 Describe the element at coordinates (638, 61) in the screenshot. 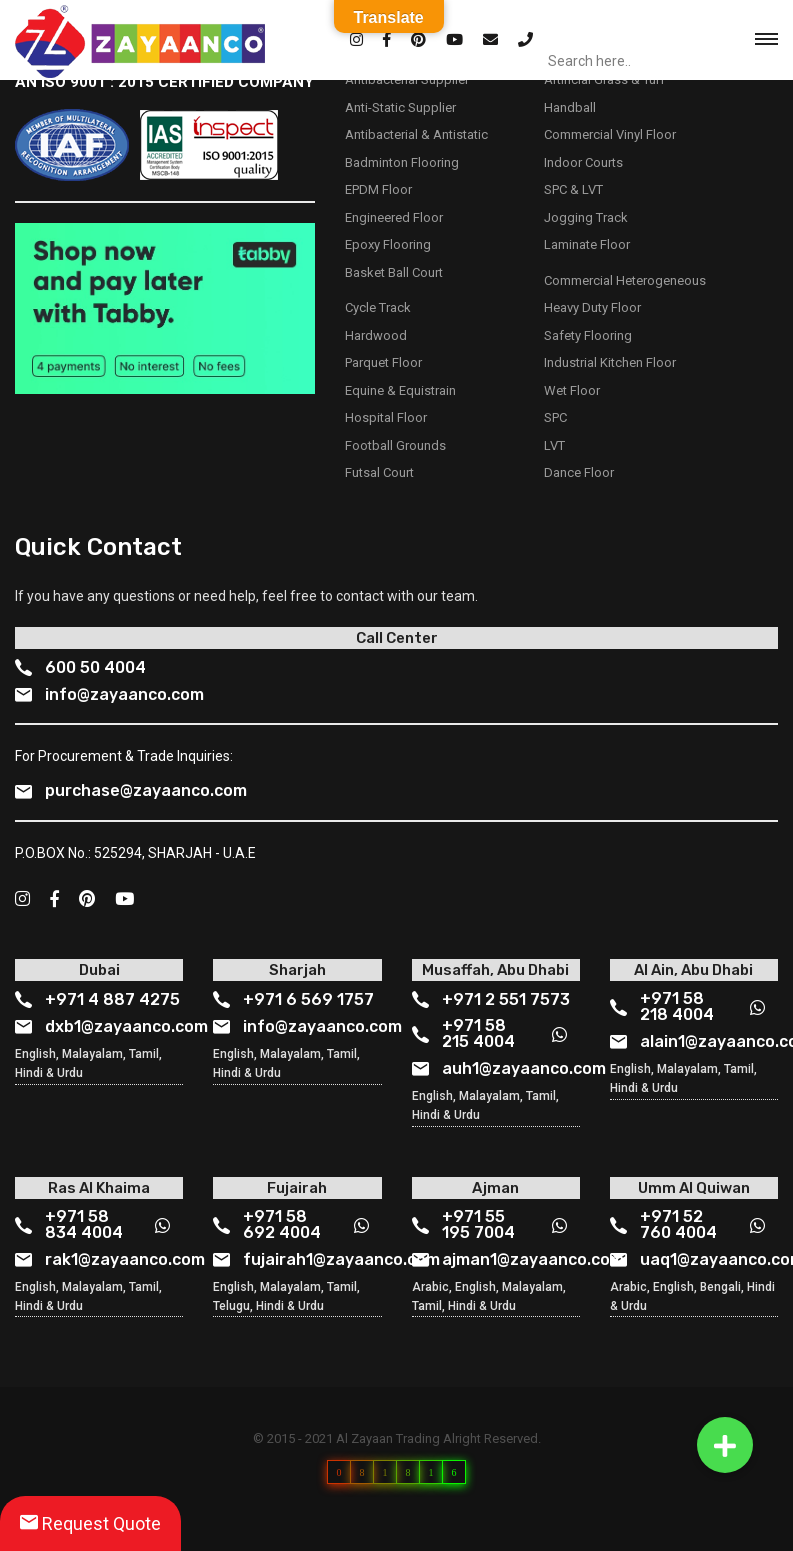

I see `[Search input]` at that location.